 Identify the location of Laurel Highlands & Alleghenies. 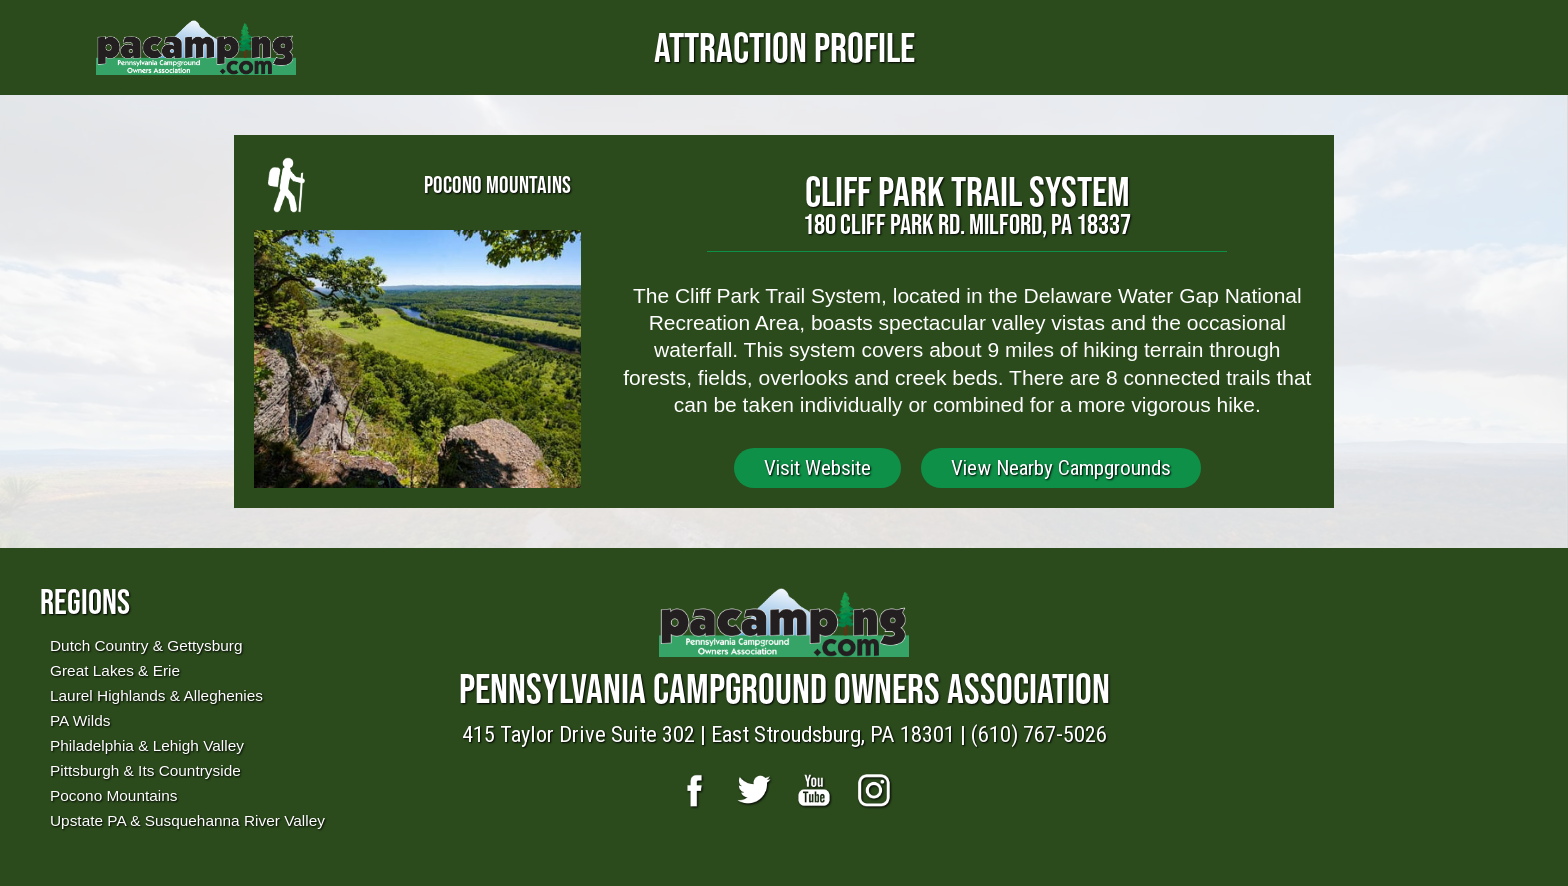
(156, 695).